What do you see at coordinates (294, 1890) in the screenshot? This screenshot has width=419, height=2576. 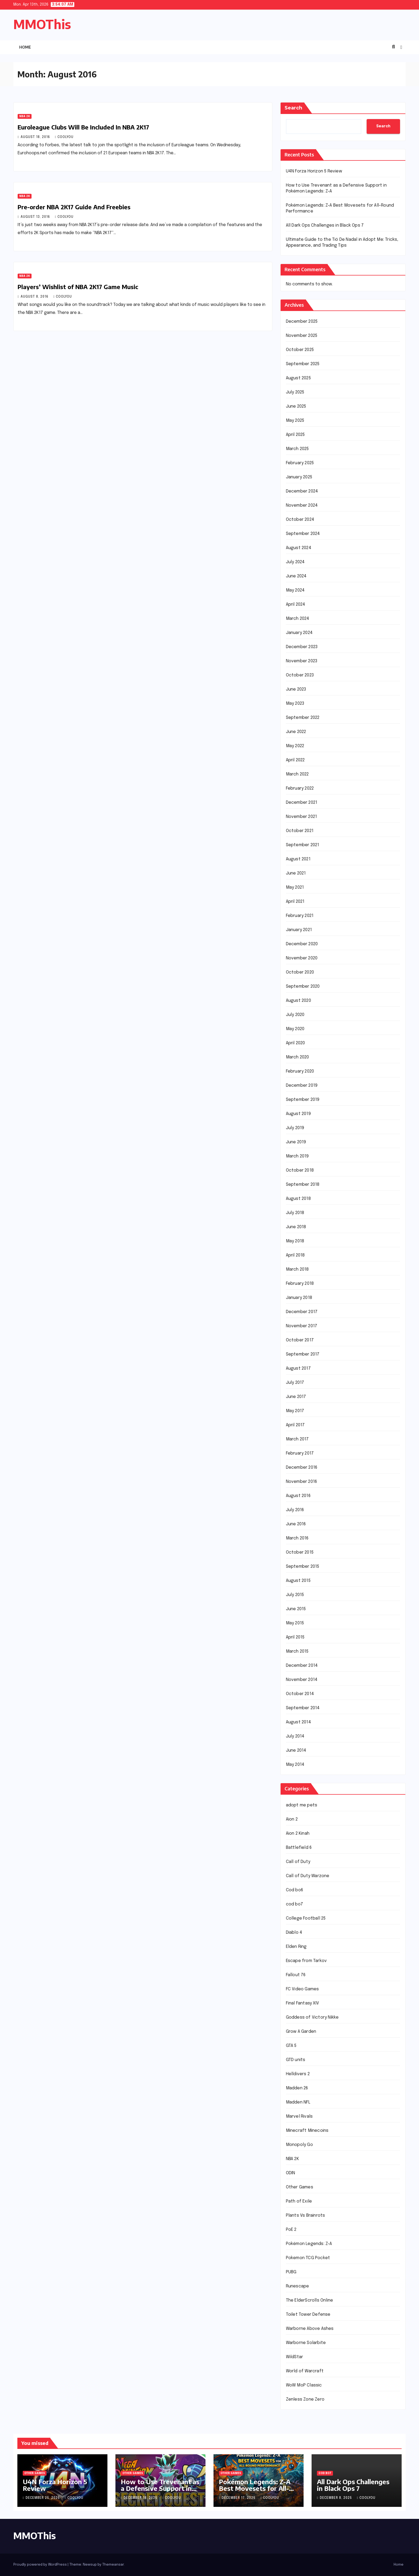 I see `Cod bo6` at bounding box center [294, 1890].